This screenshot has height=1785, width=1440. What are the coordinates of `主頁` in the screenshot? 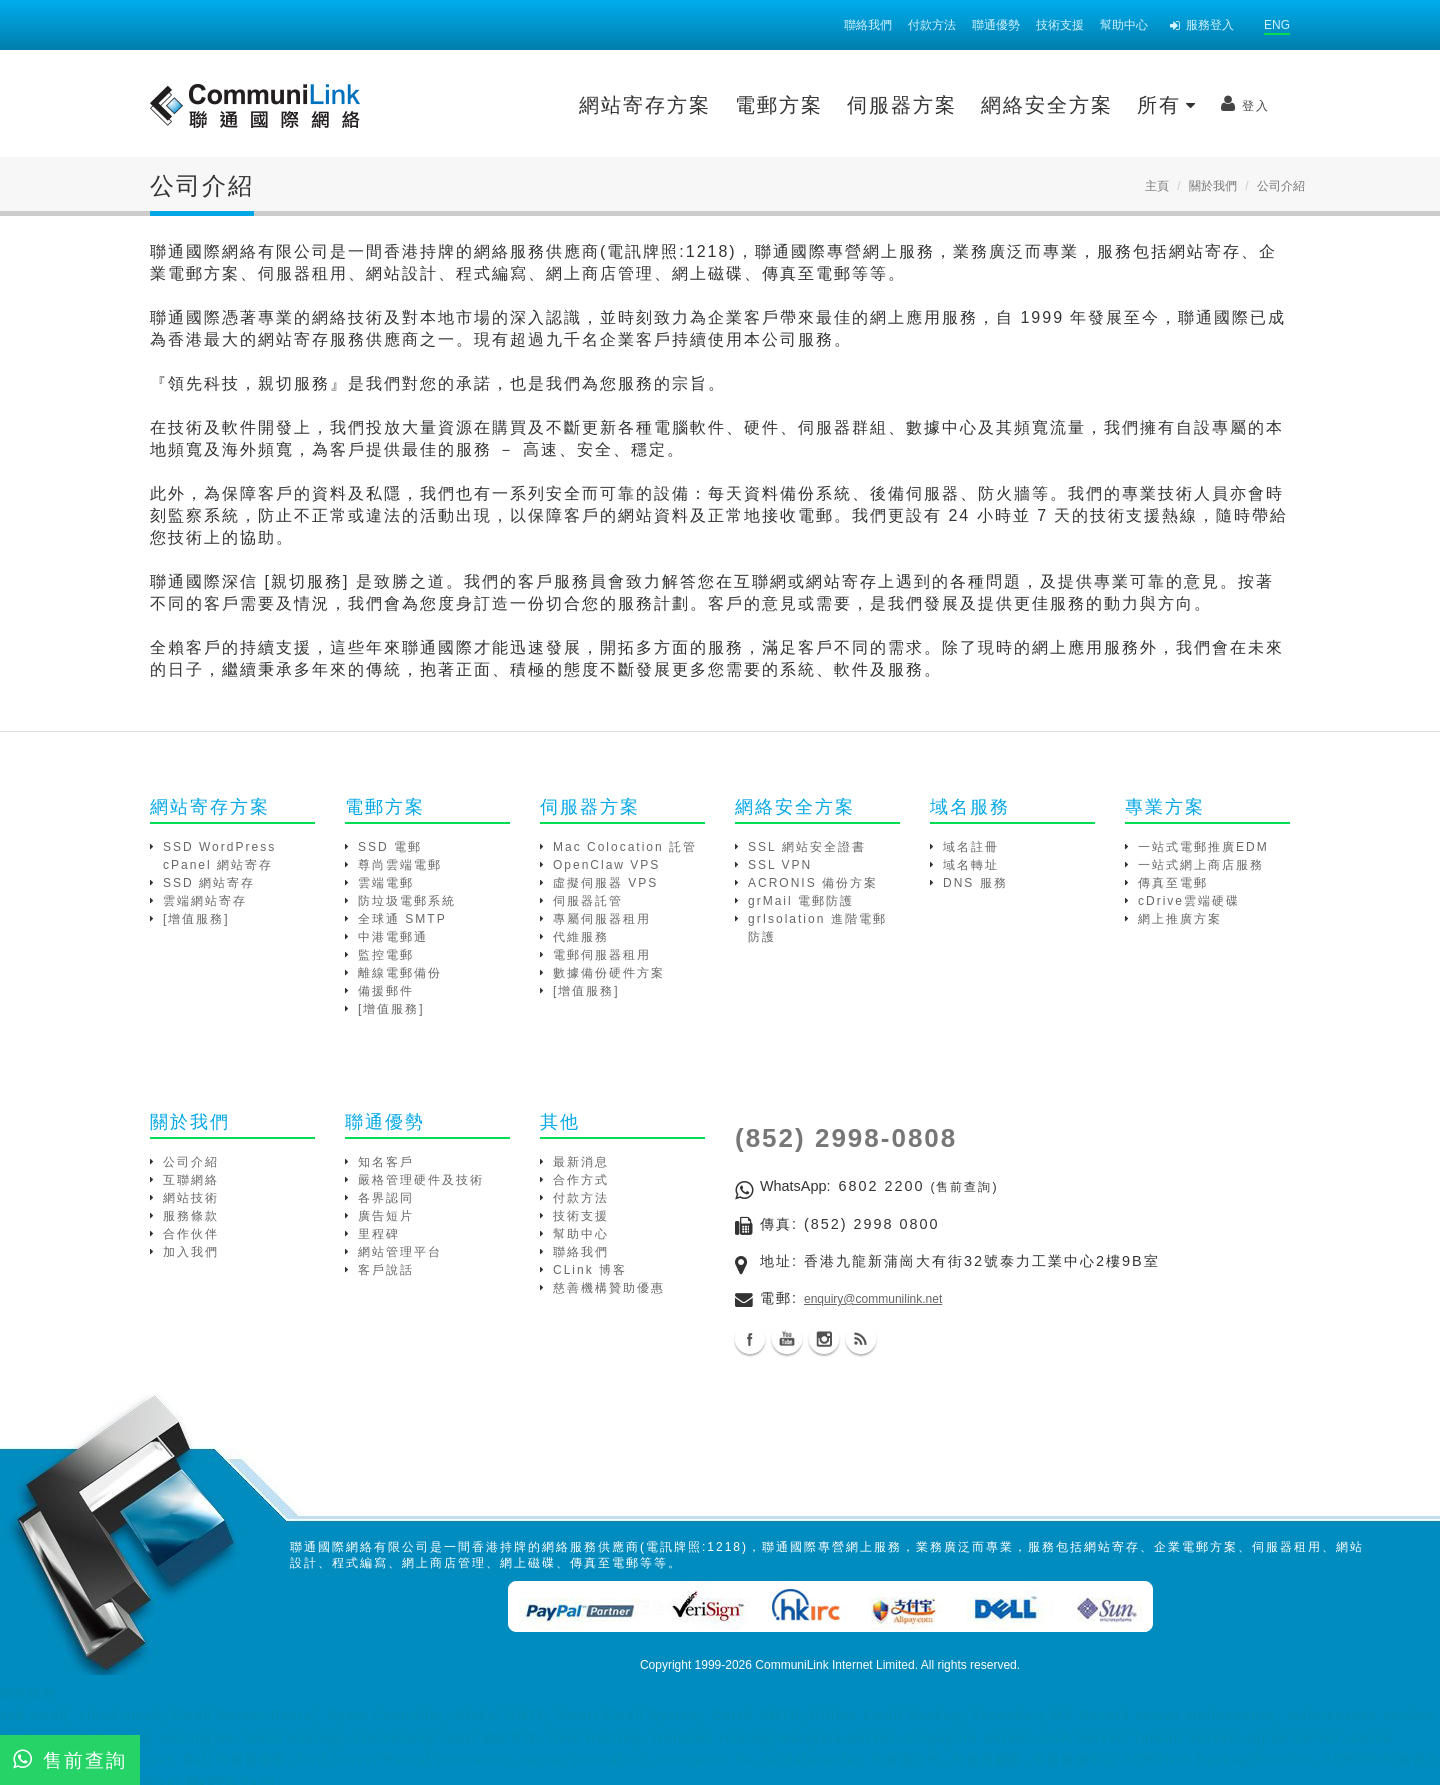 It's located at (1157, 186).